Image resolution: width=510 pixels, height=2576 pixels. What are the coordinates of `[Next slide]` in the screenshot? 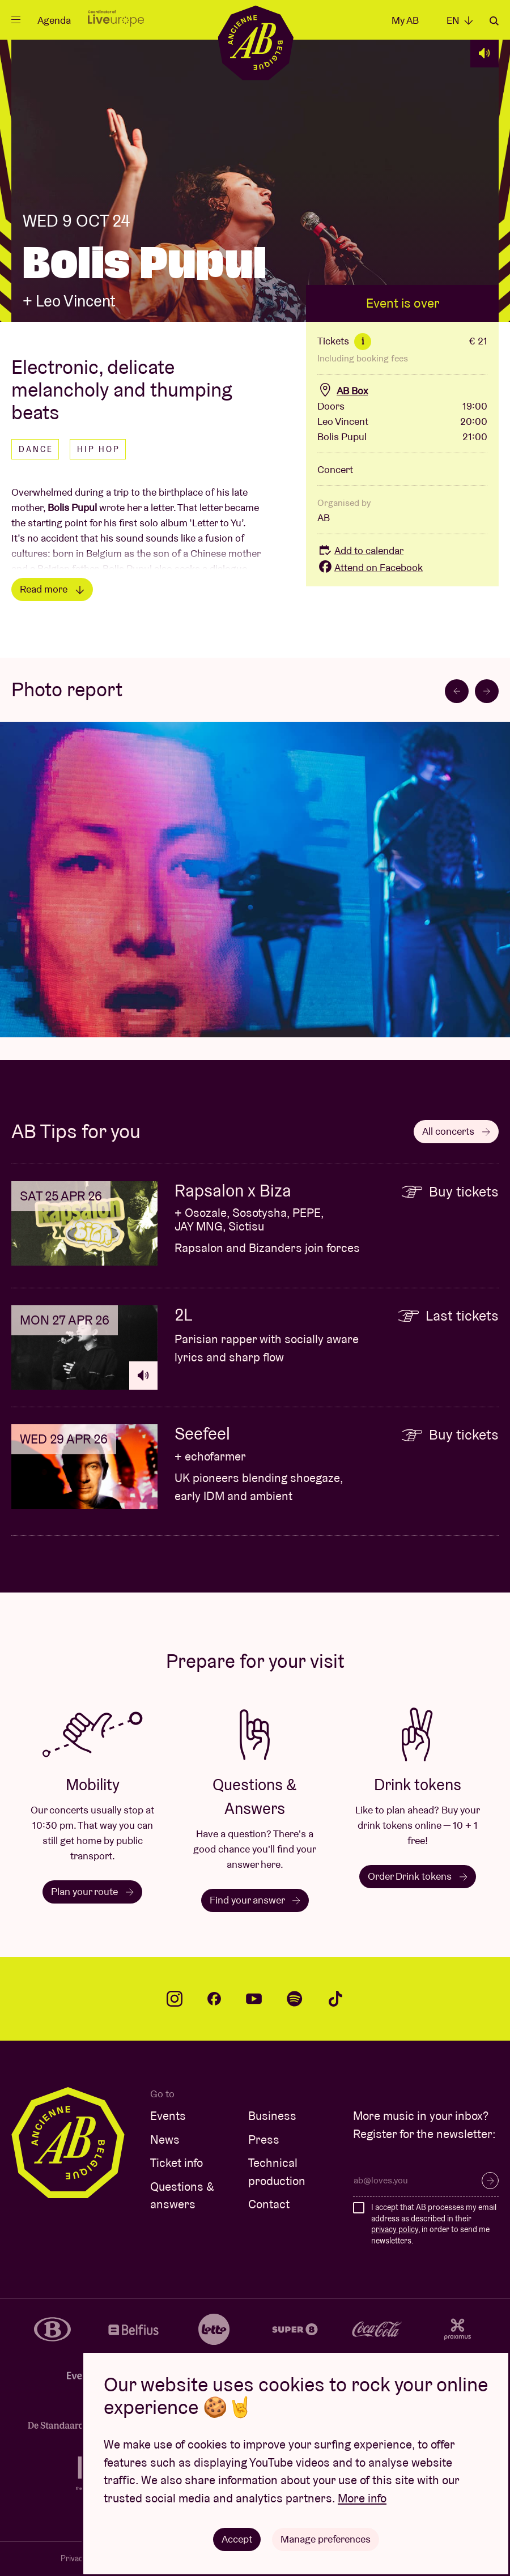 It's located at (487, 691).